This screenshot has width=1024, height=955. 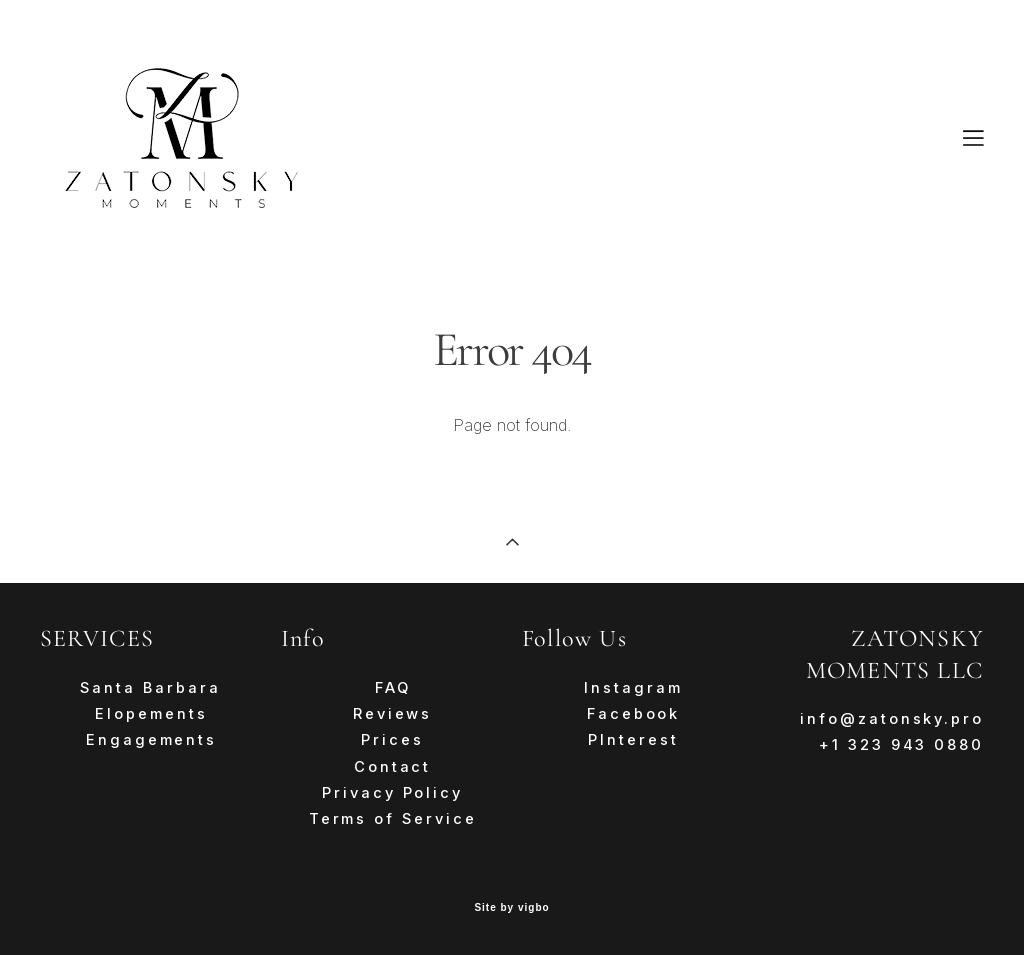 What do you see at coordinates (633, 688) in the screenshot?
I see `Instagram` at bounding box center [633, 688].